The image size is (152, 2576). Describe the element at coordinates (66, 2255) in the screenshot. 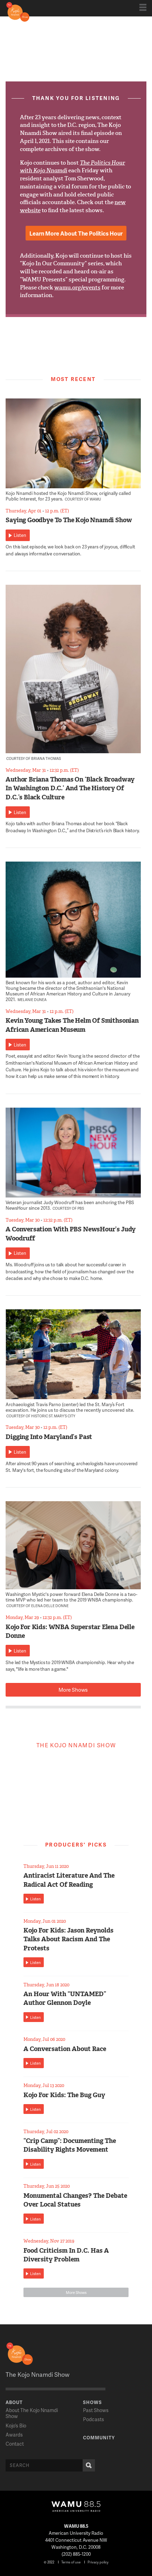

I see `Food Criticism In D.C. Has A Diversity Problem` at that location.